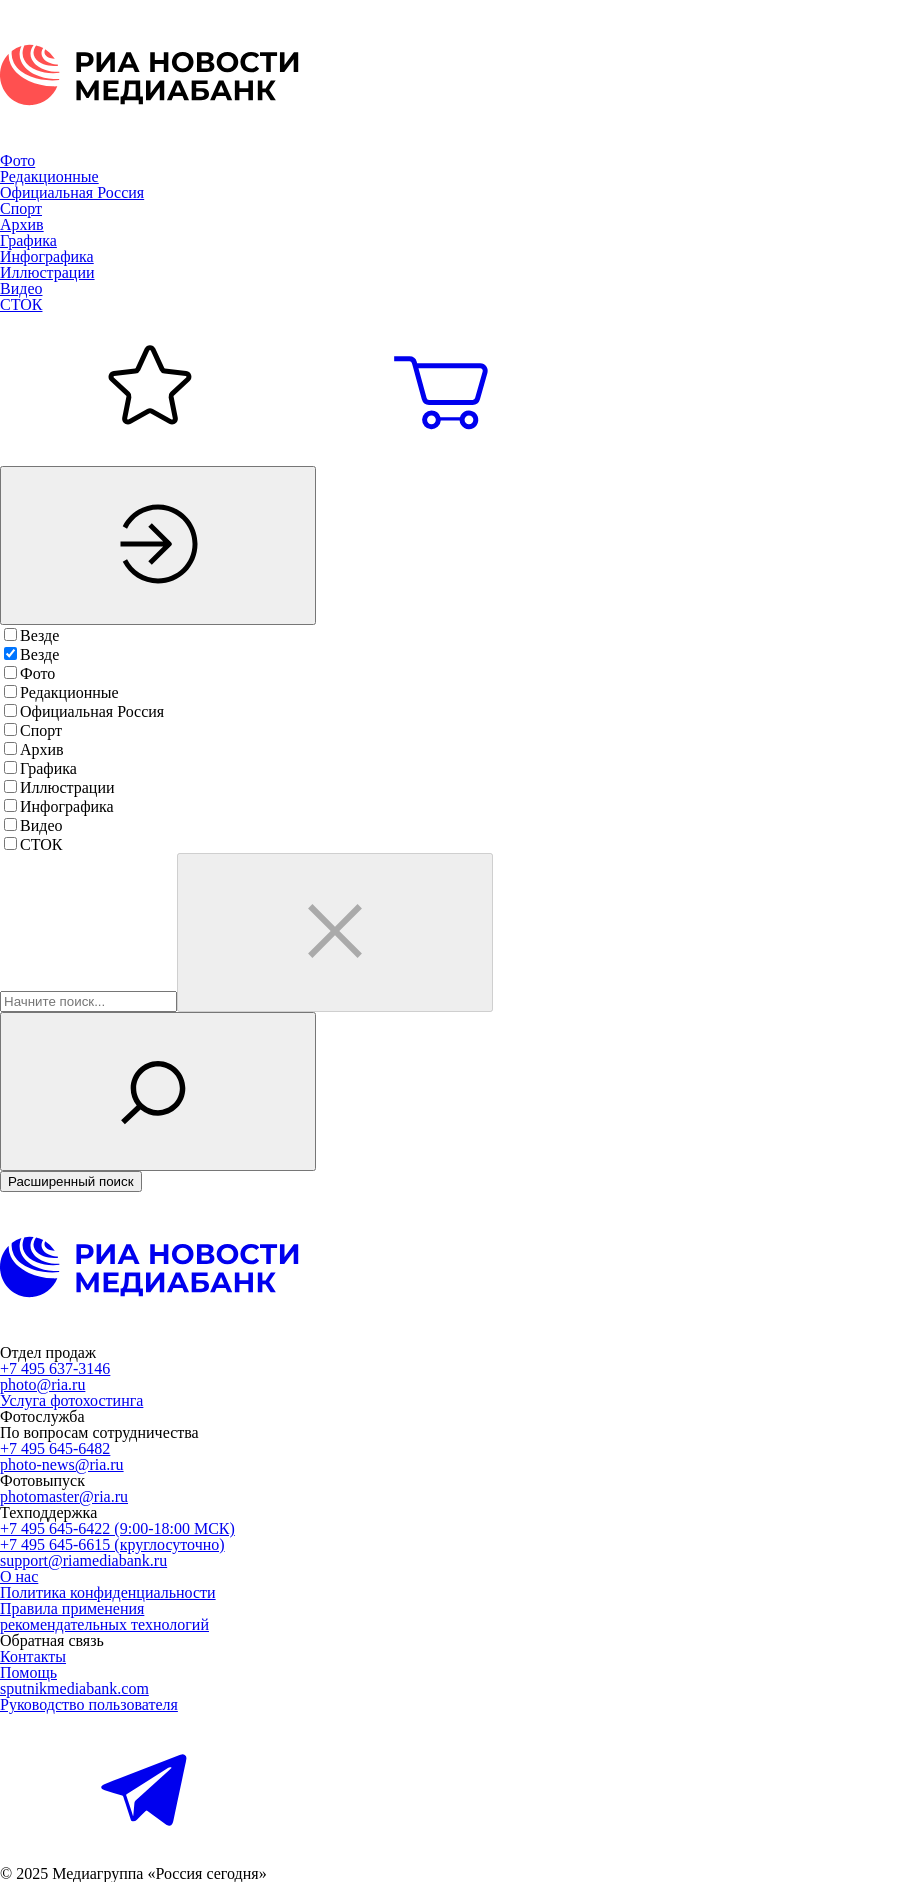 The width and height of the screenshot is (909, 1882). What do you see at coordinates (21, 288) in the screenshot?
I see `Видео` at bounding box center [21, 288].